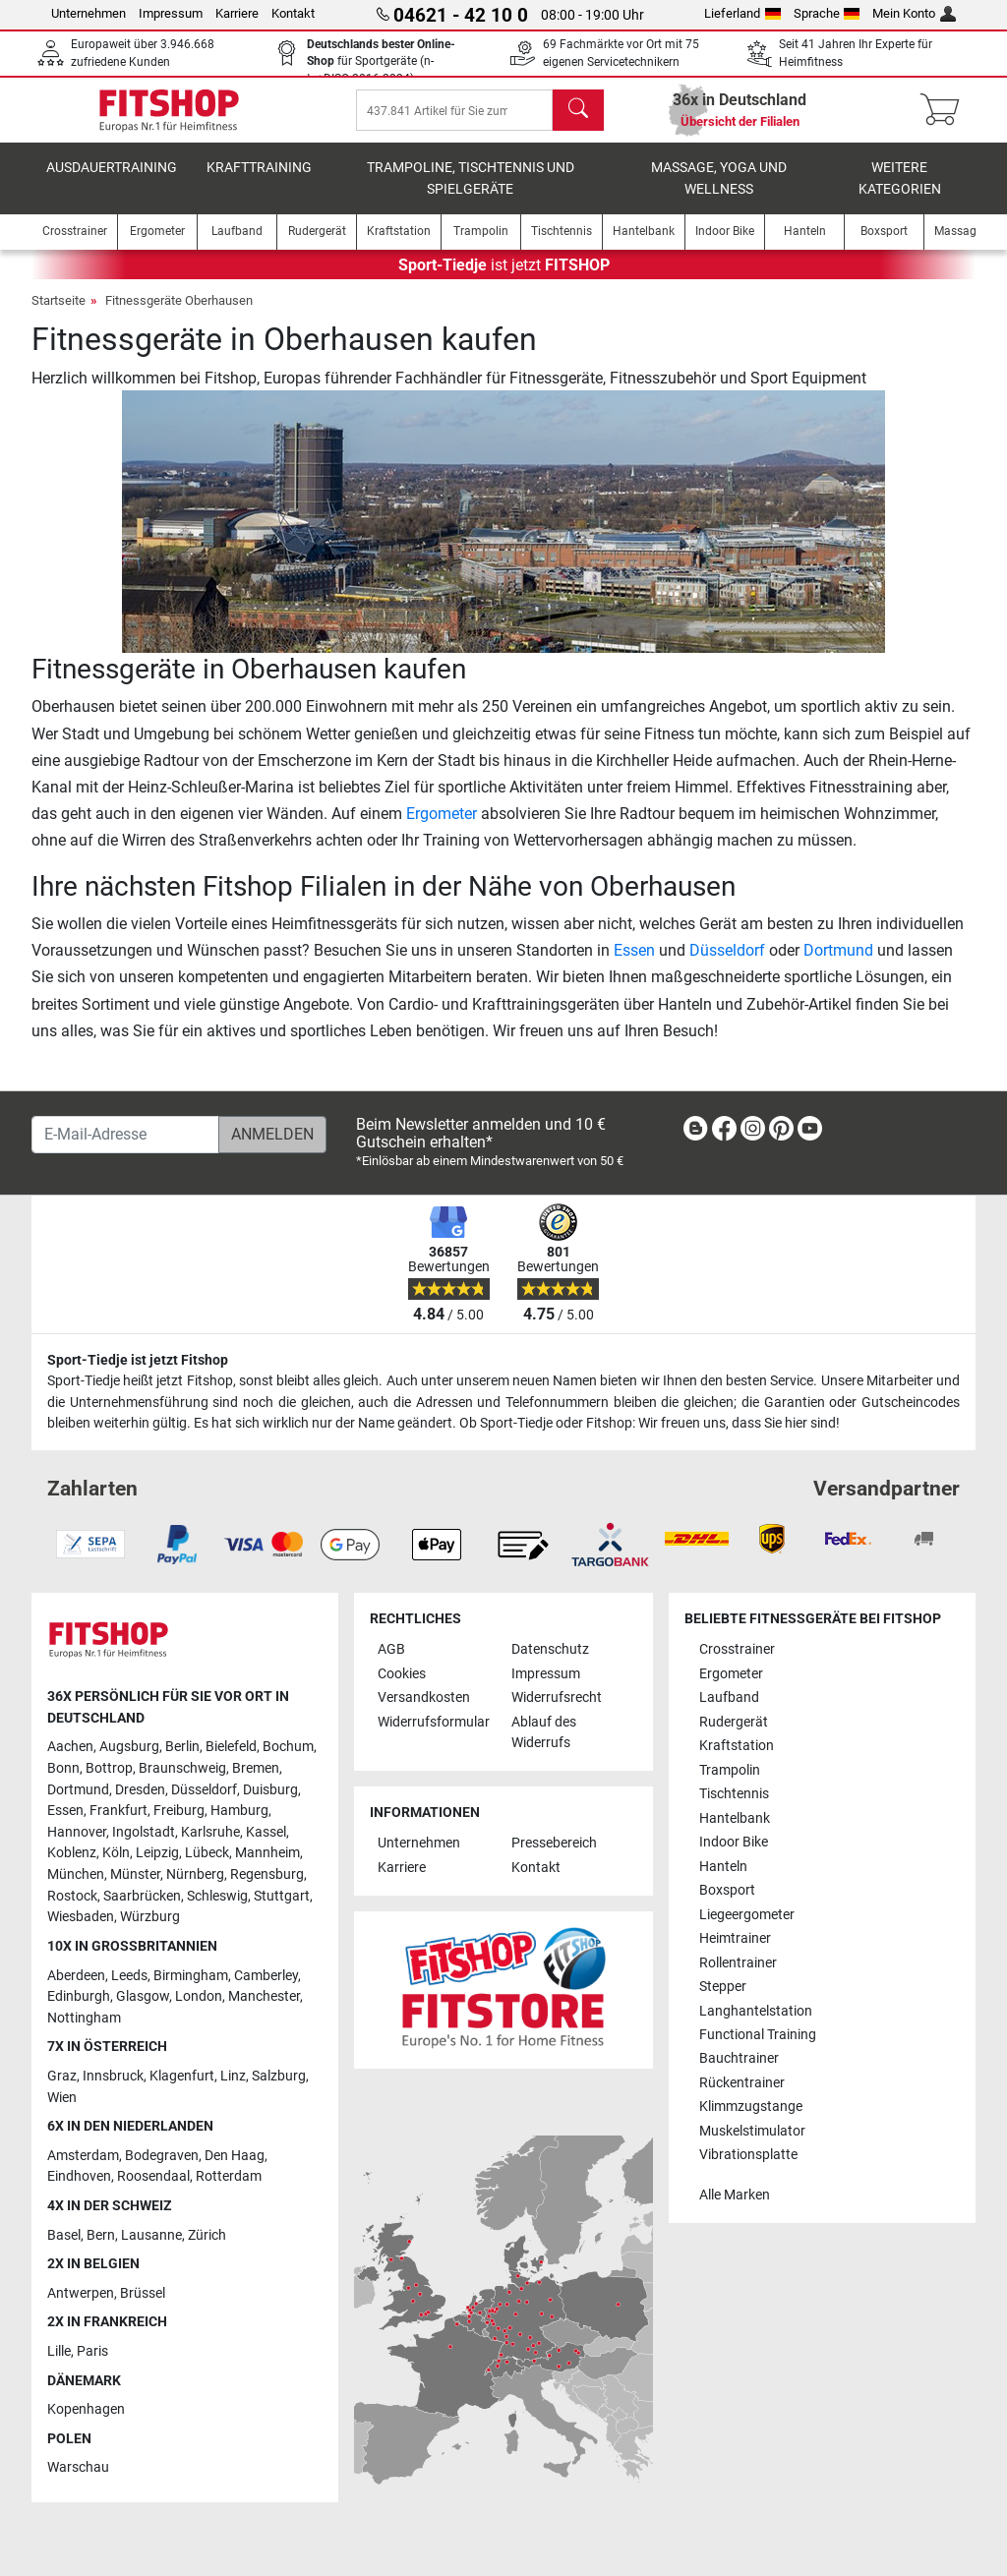  I want to click on Fitnessgeräte Oberhausen, so click(179, 314).